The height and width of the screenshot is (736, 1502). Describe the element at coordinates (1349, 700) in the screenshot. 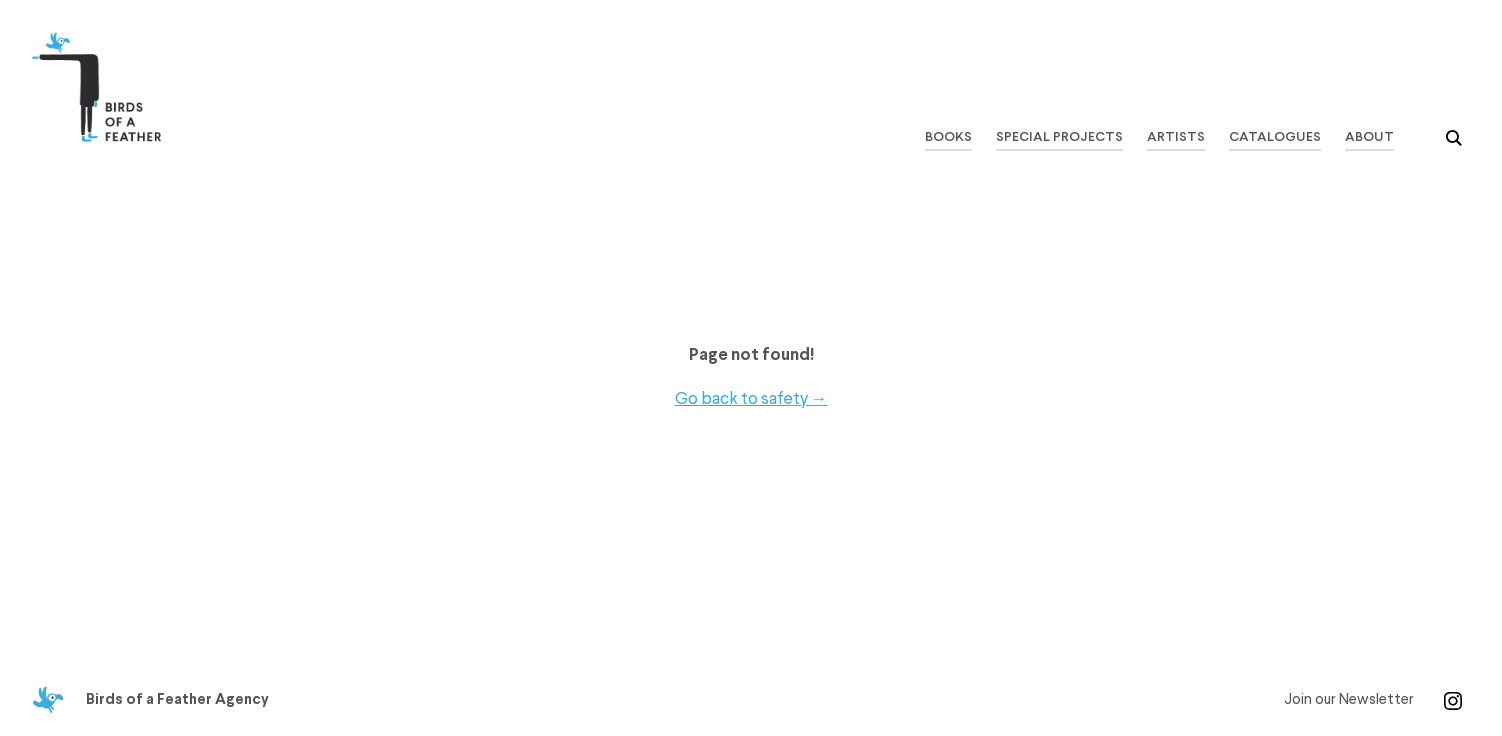

I see `Join our Newsletter` at that location.